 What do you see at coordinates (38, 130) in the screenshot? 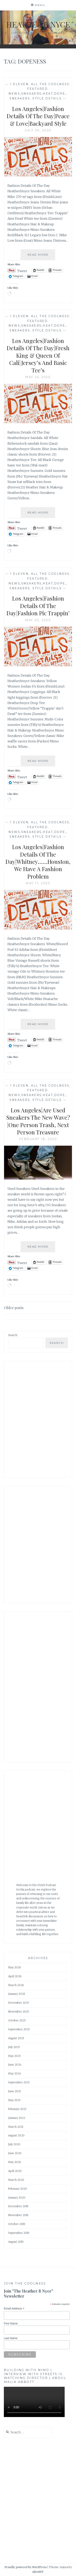
I see `July 20, 2020` at bounding box center [38, 130].